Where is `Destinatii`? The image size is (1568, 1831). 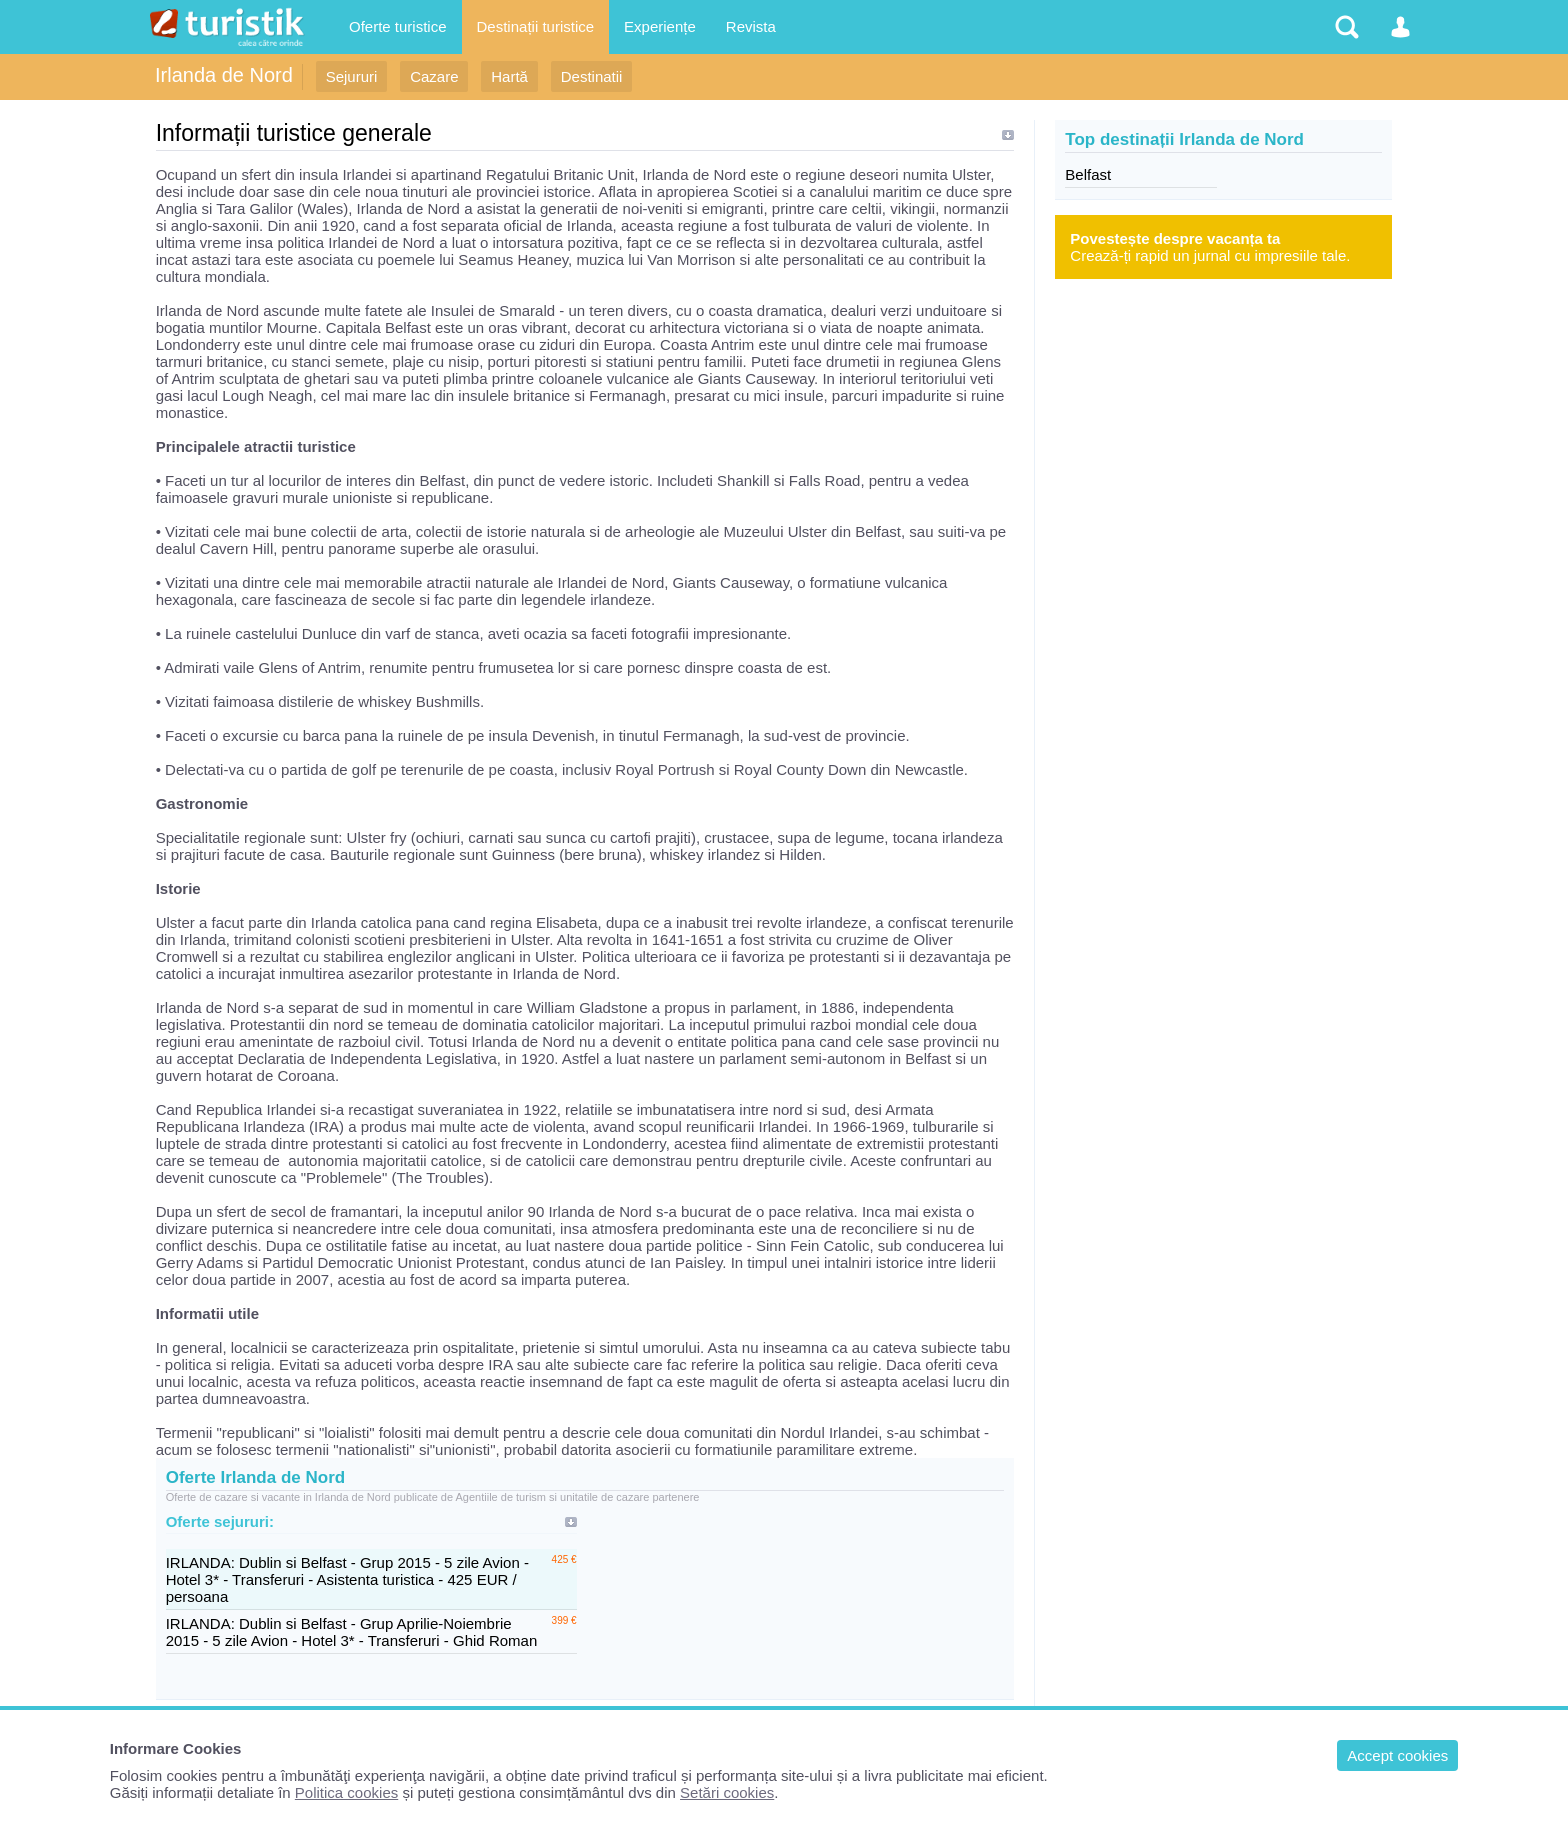
Destinatii is located at coordinates (592, 76).